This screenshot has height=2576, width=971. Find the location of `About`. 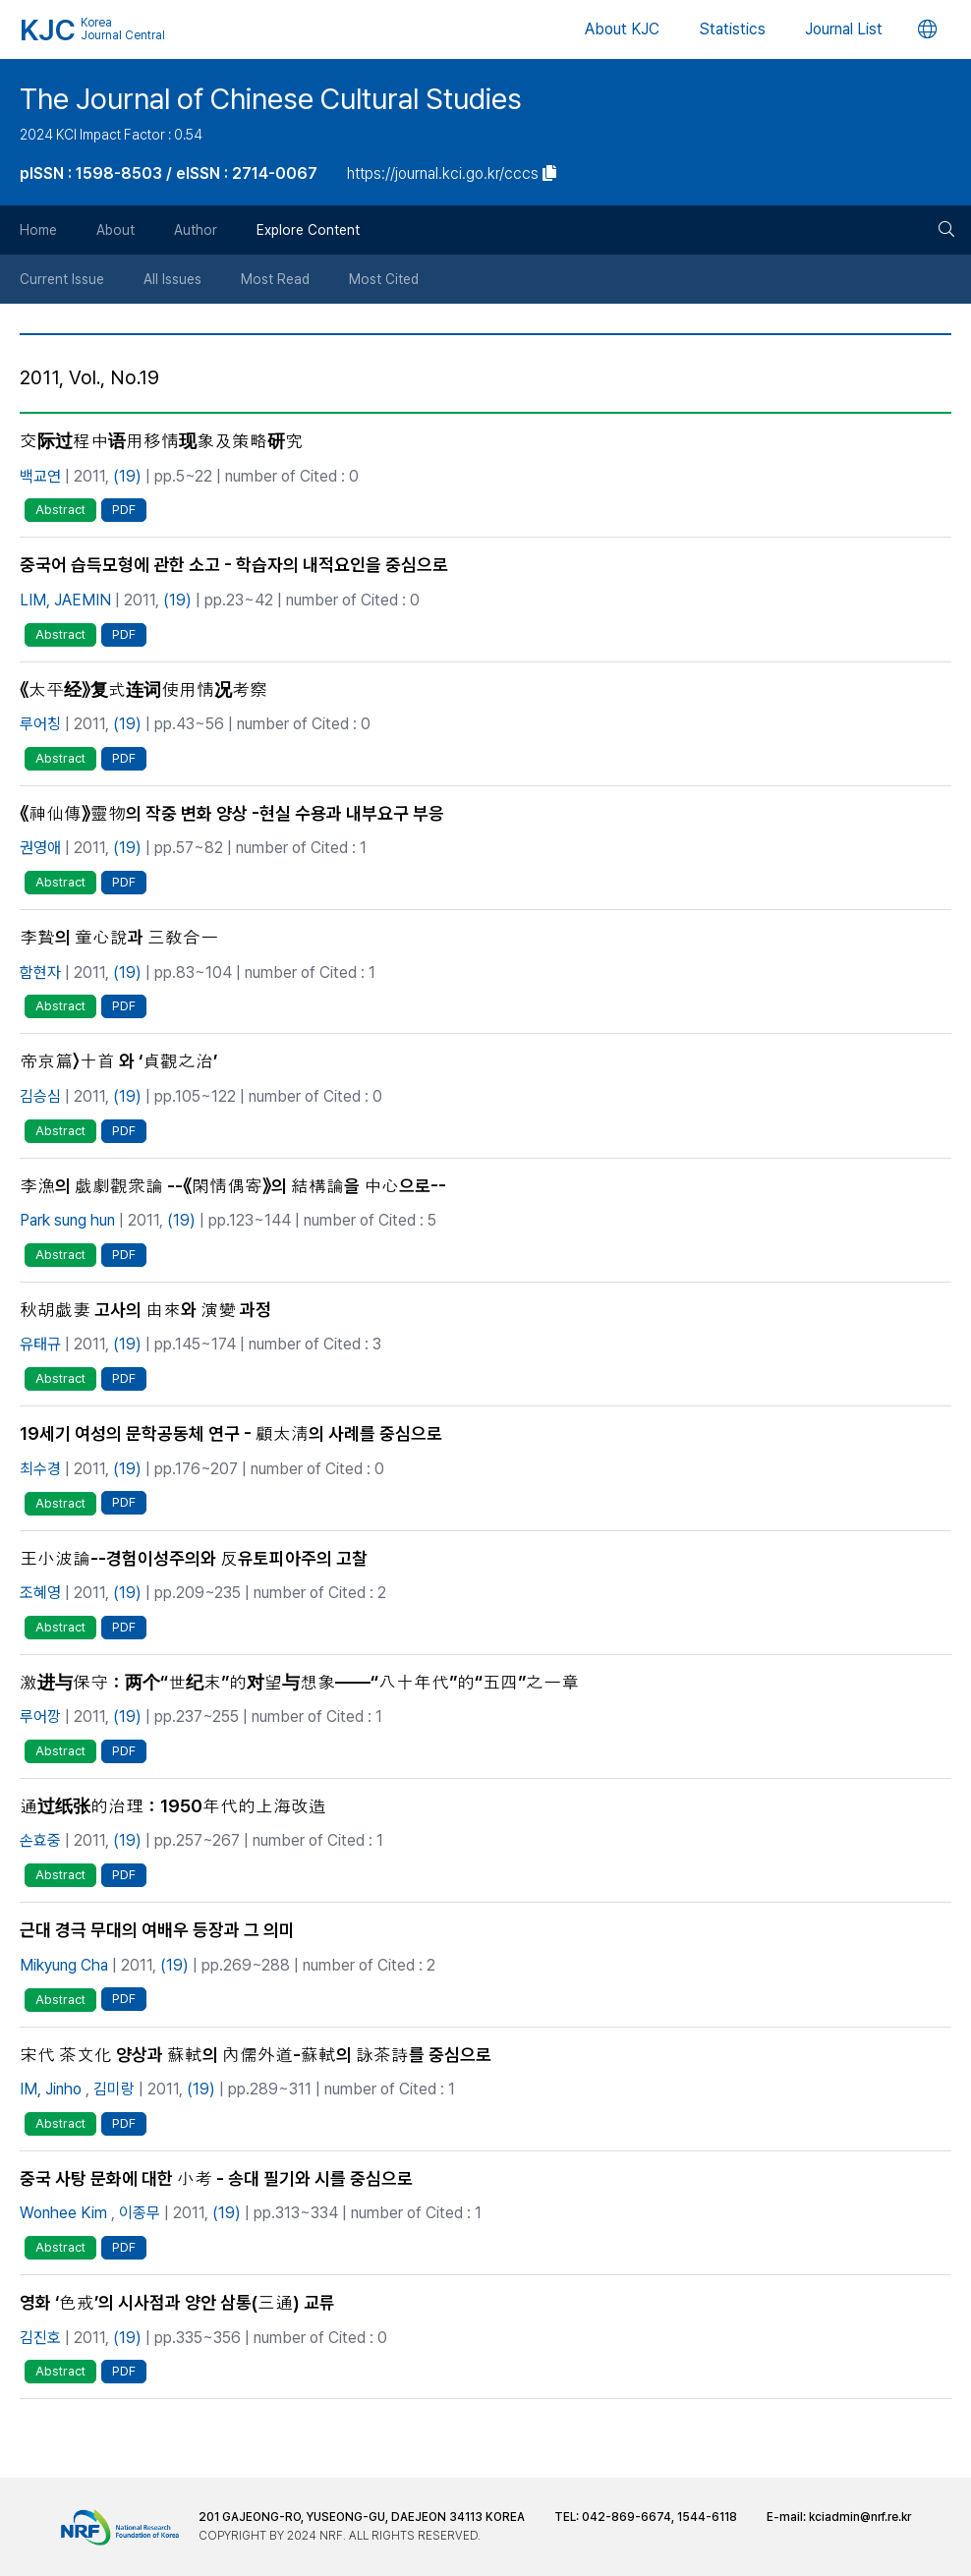

About is located at coordinates (115, 230).